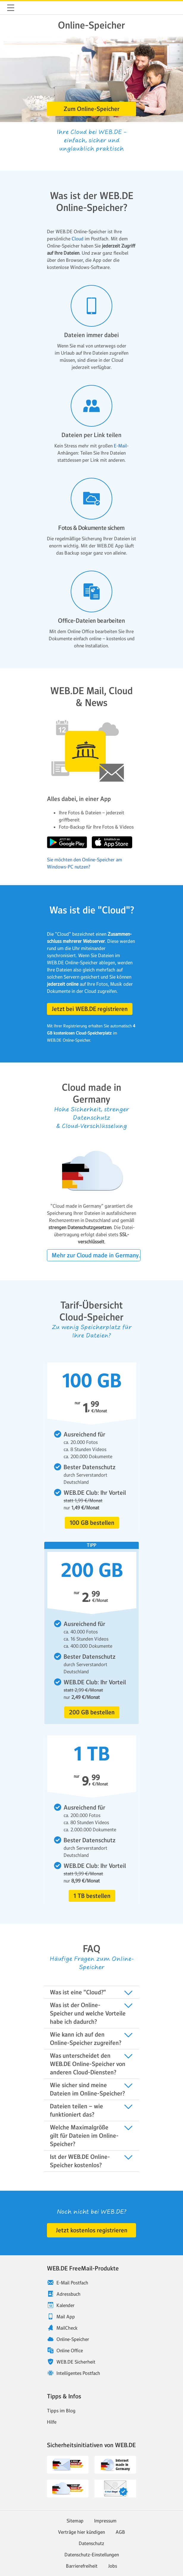  I want to click on Online-Speicher, so click(72, 2339).